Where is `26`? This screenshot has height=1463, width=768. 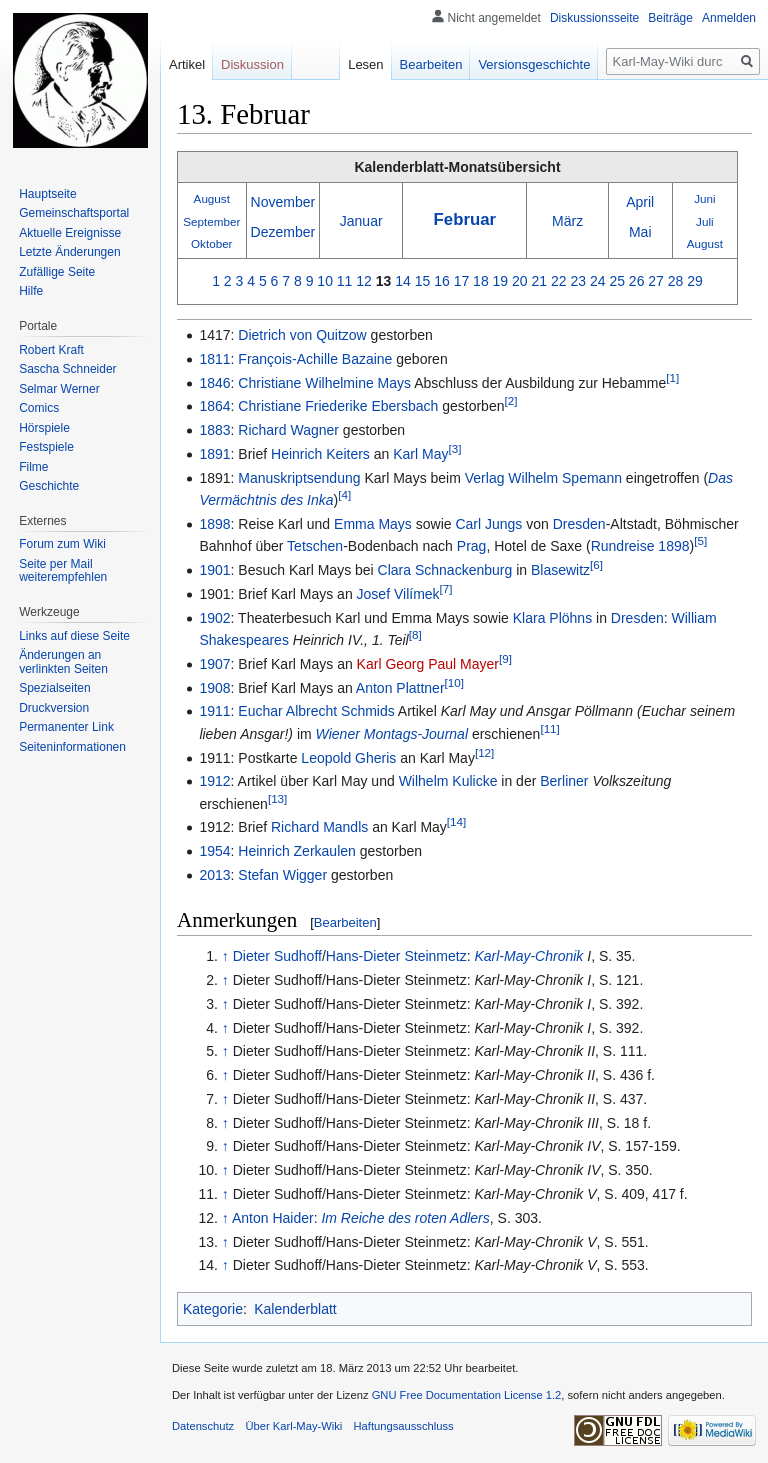 26 is located at coordinates (637, 281).